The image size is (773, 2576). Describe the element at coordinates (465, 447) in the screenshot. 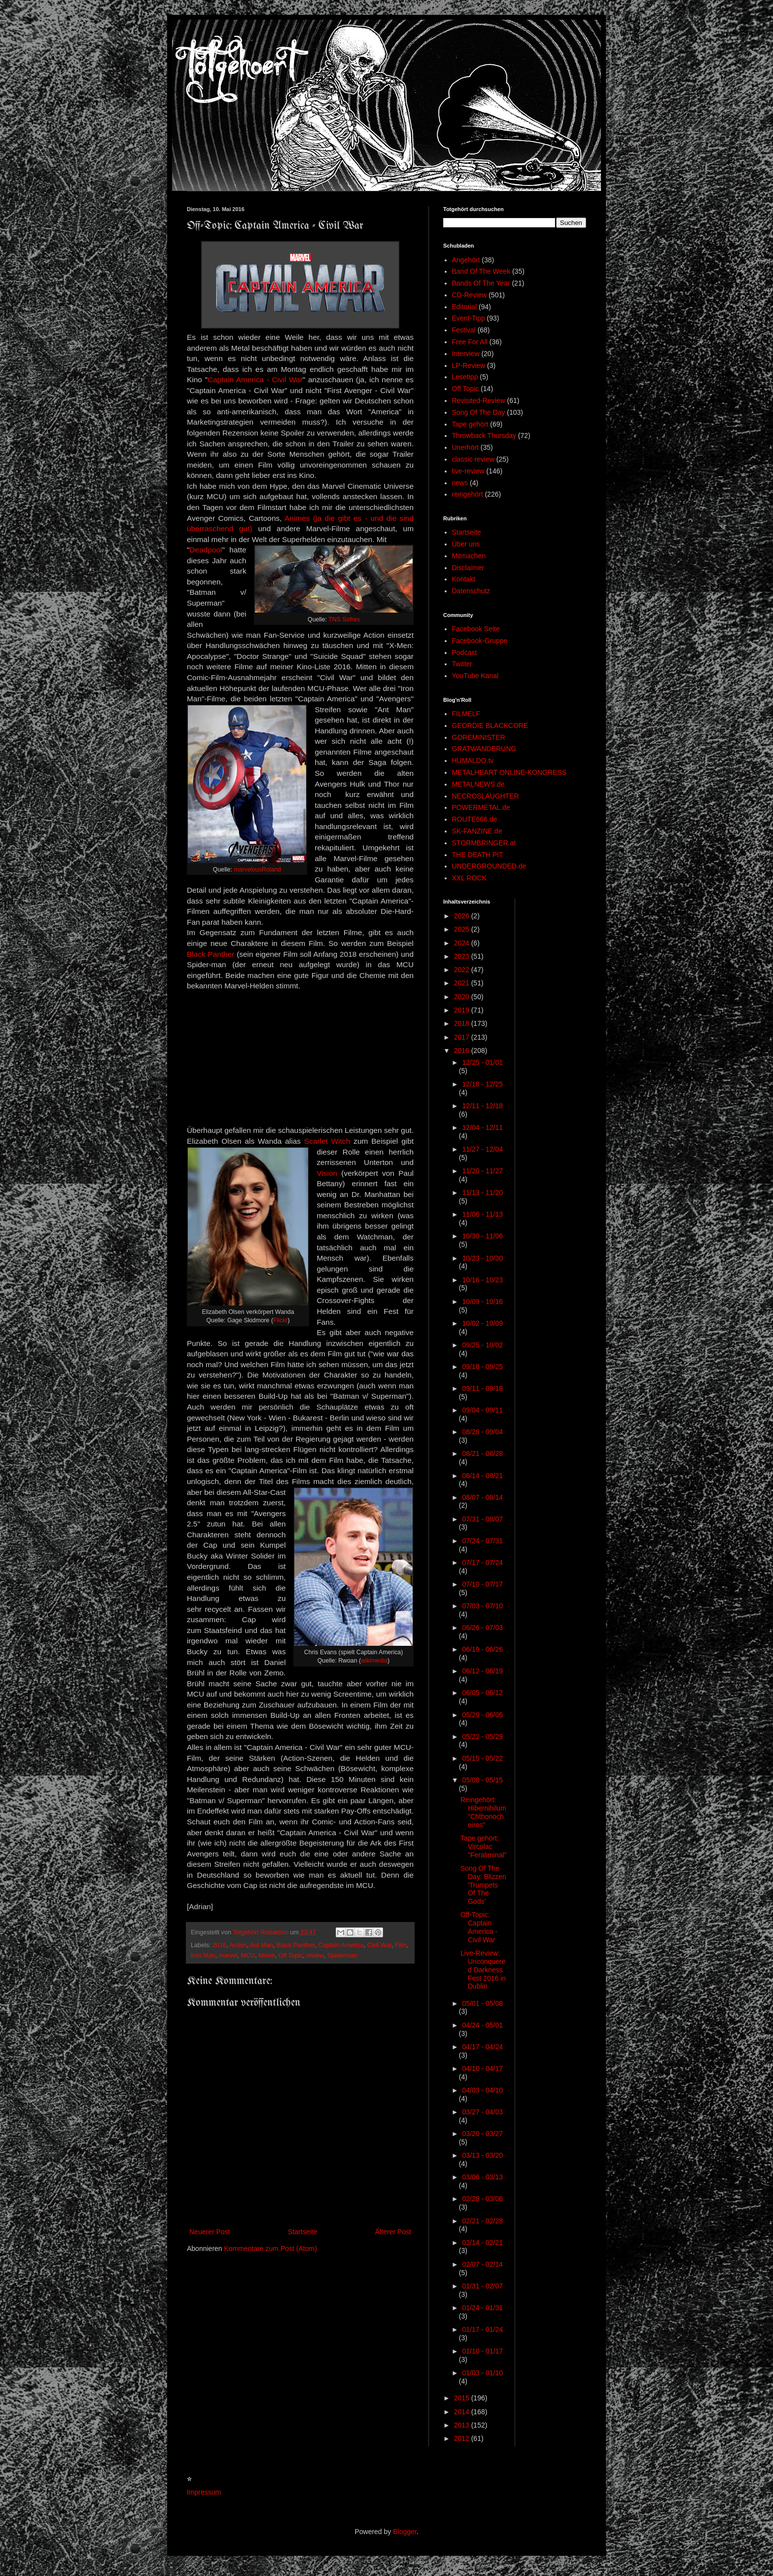

I see `Unerhört` at that location.